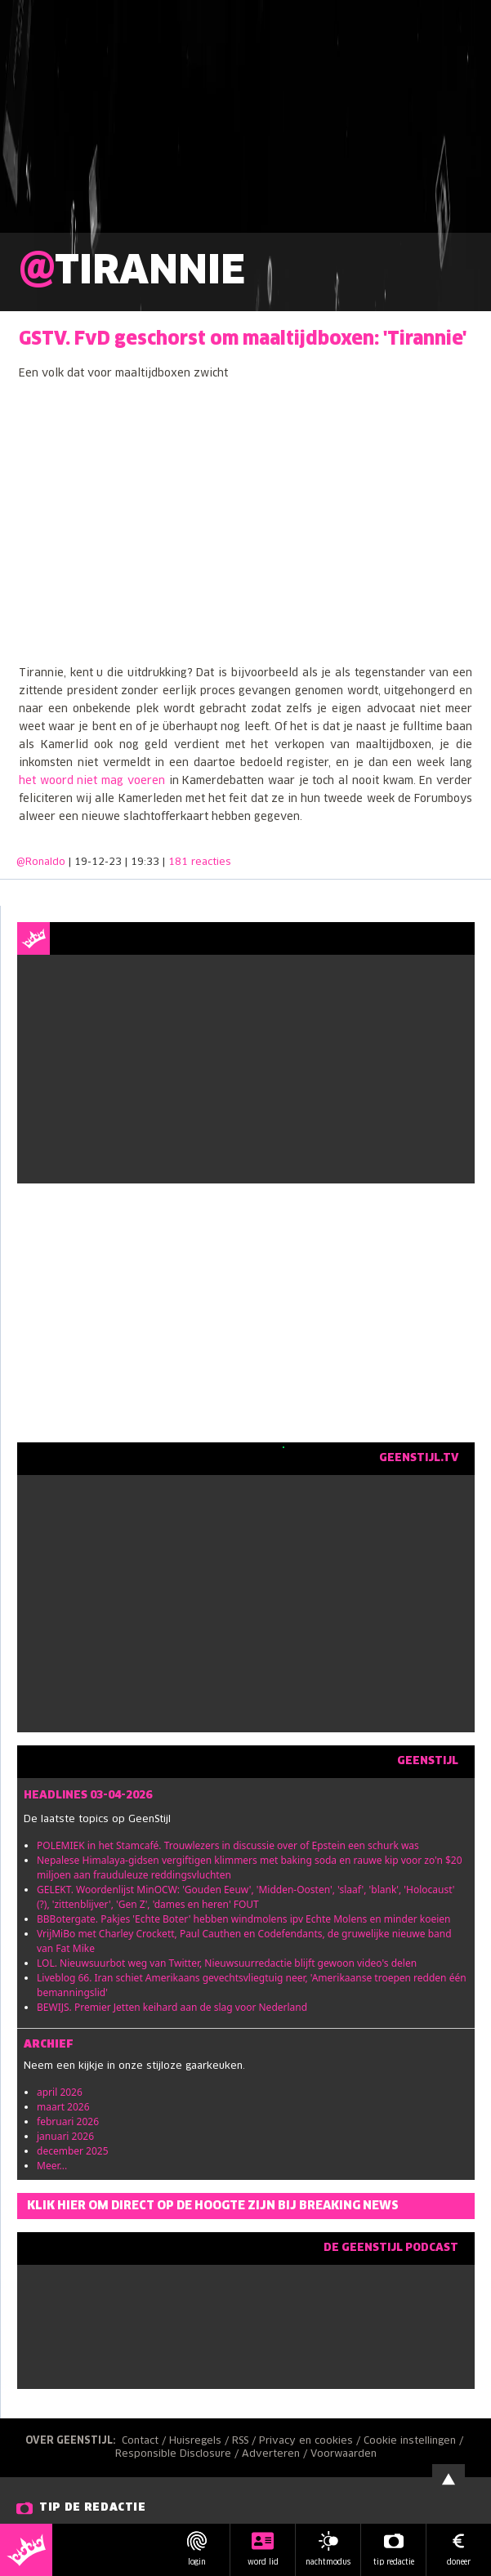  What do you see at coordinates (40, 862) in the screenshot?
I see `@Ronaldo` at bounding box center [40, 862].